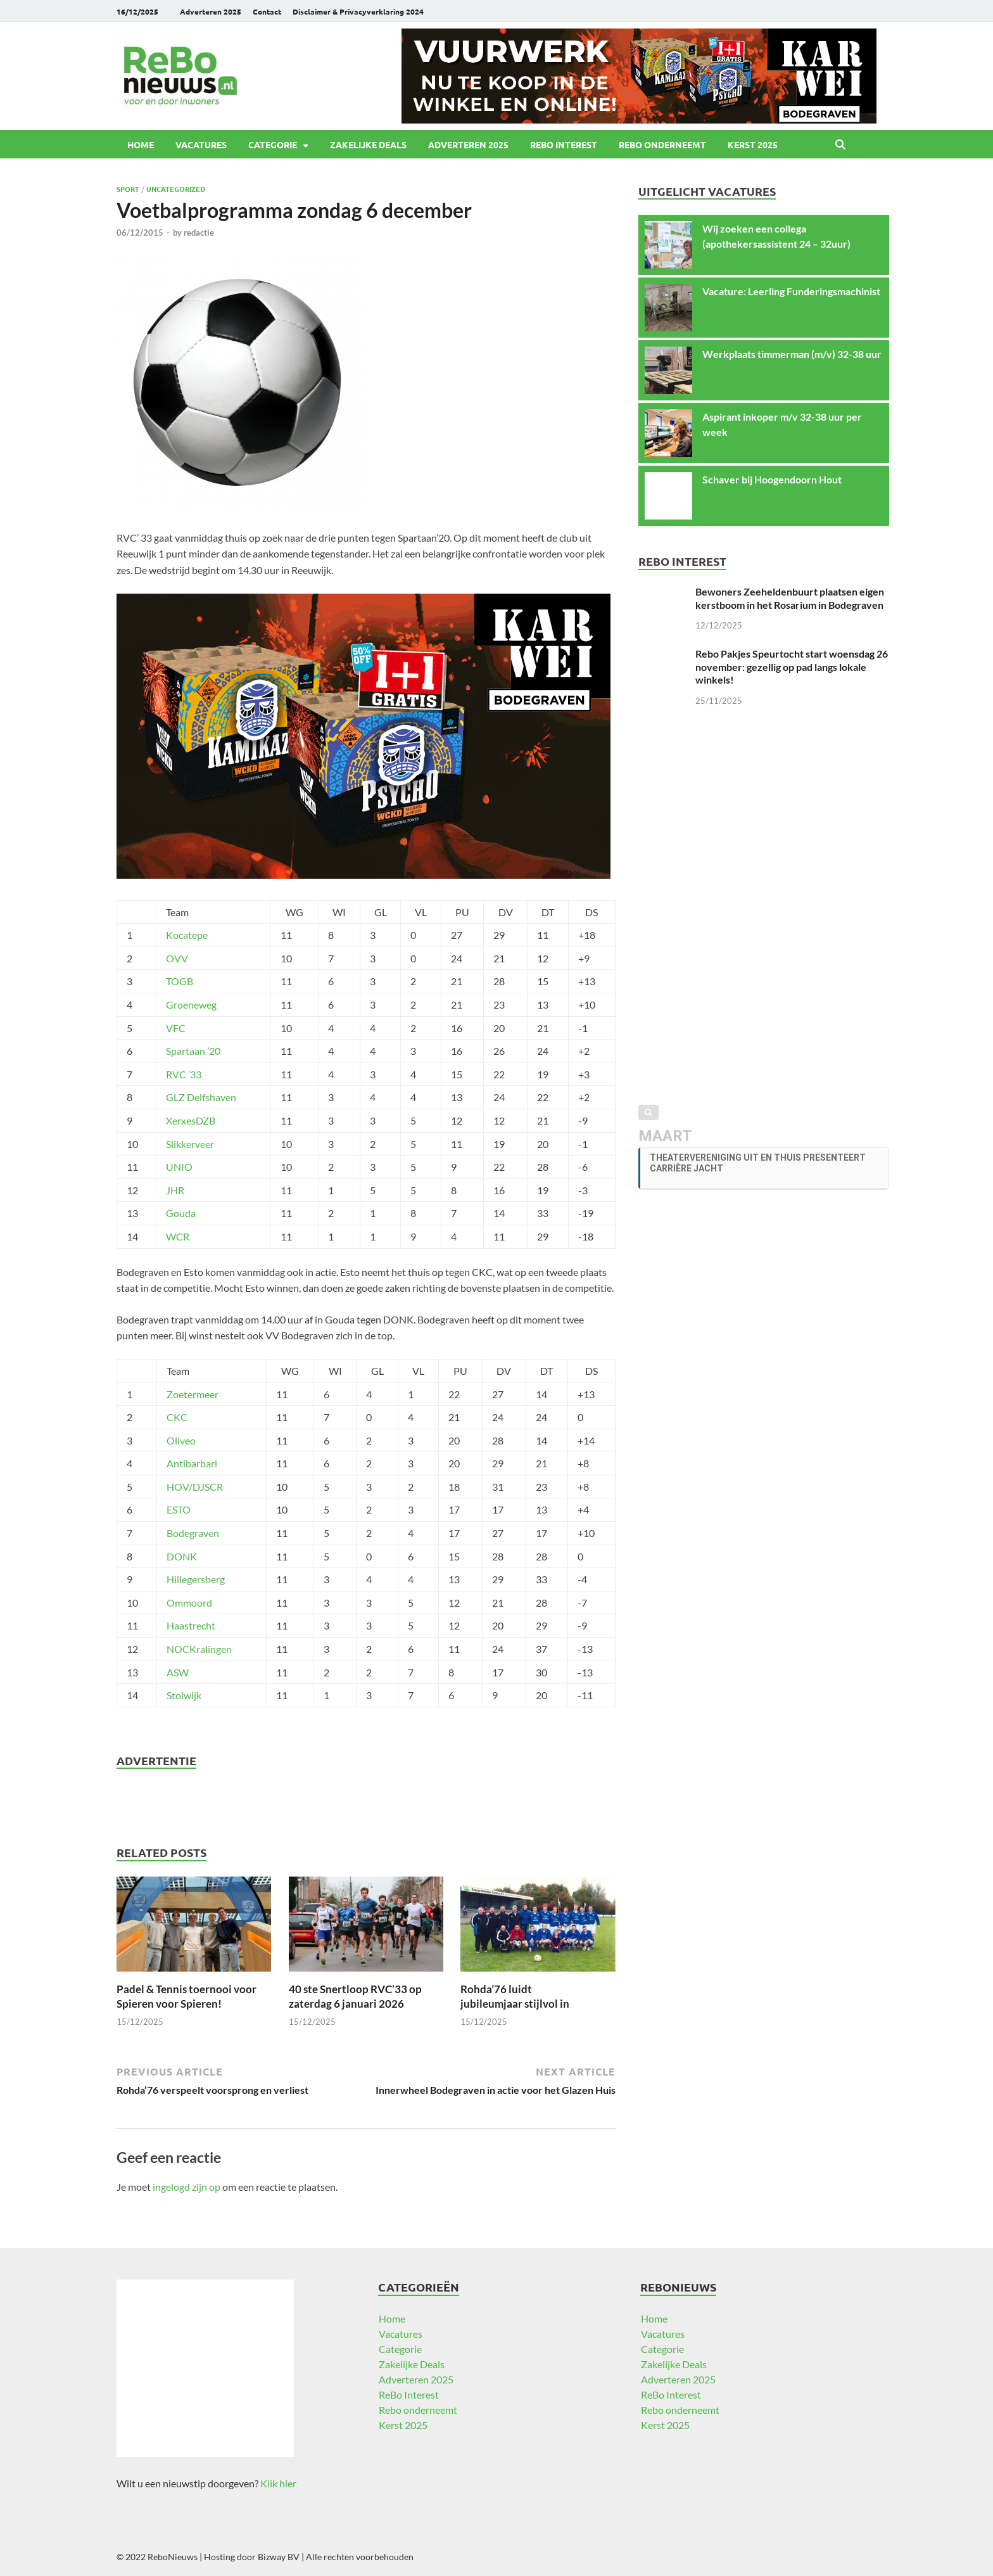 The width and height of the screenshot is (993, 2576). I want to click on Klik hier, so click(278, 2483).